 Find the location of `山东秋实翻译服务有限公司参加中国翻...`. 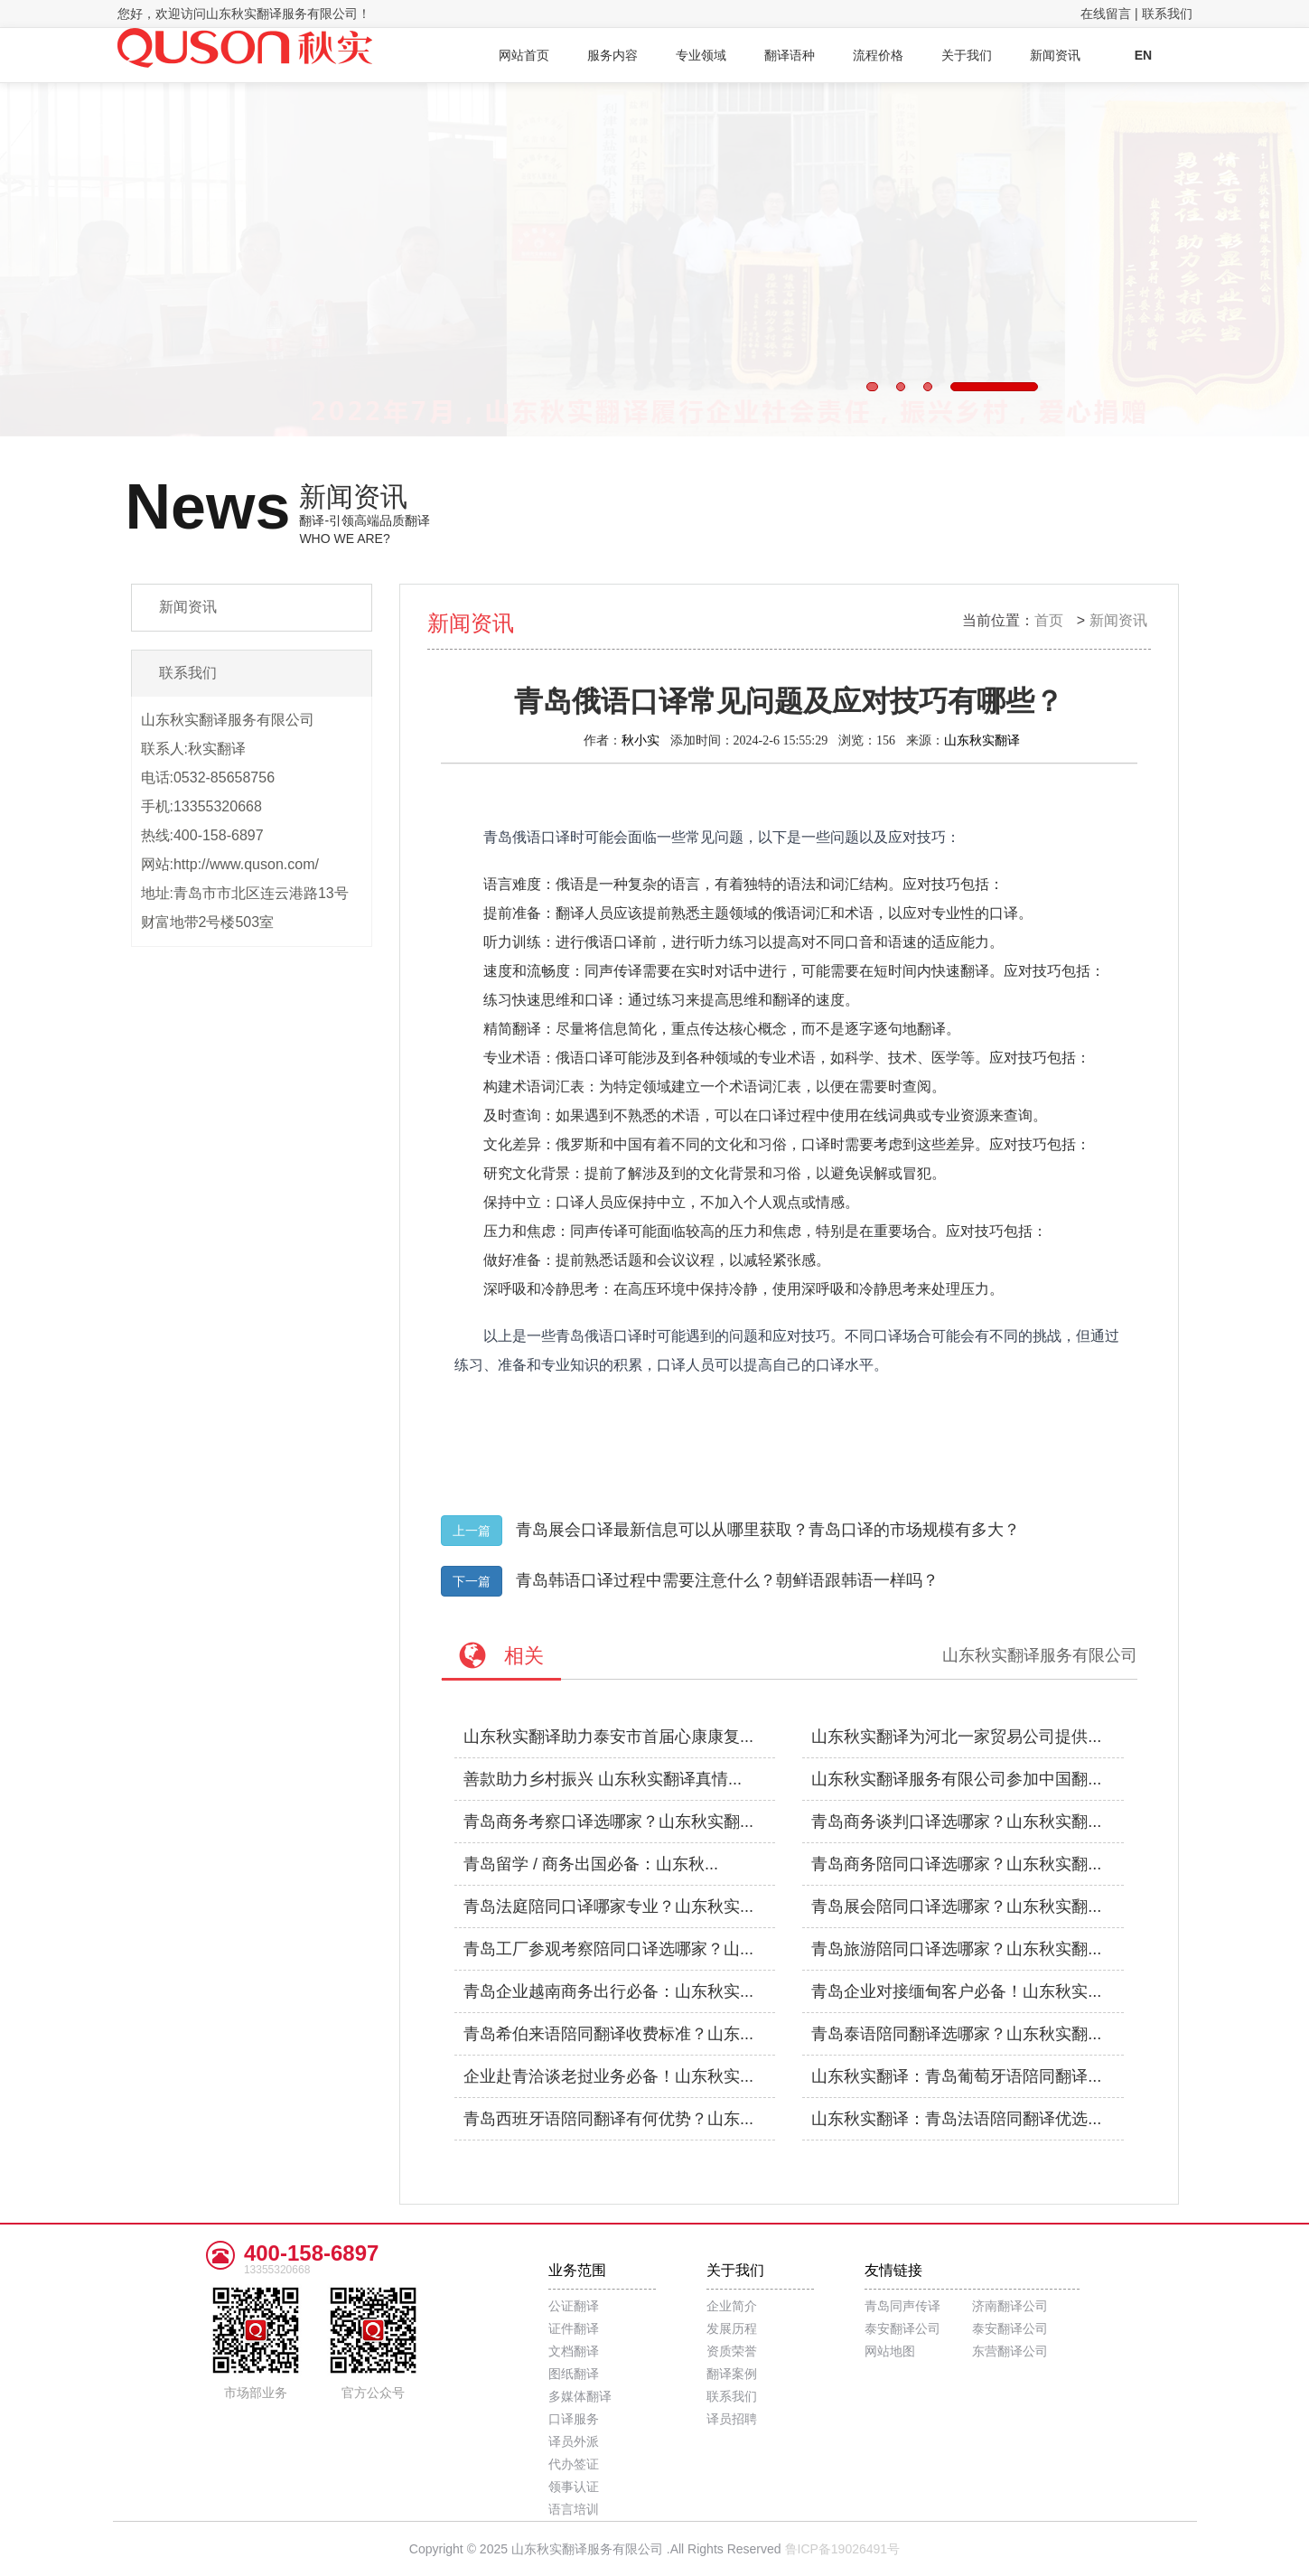

山东秋实翻译服务有限公司参加中国翻... is located at coordinates (956, 1779).